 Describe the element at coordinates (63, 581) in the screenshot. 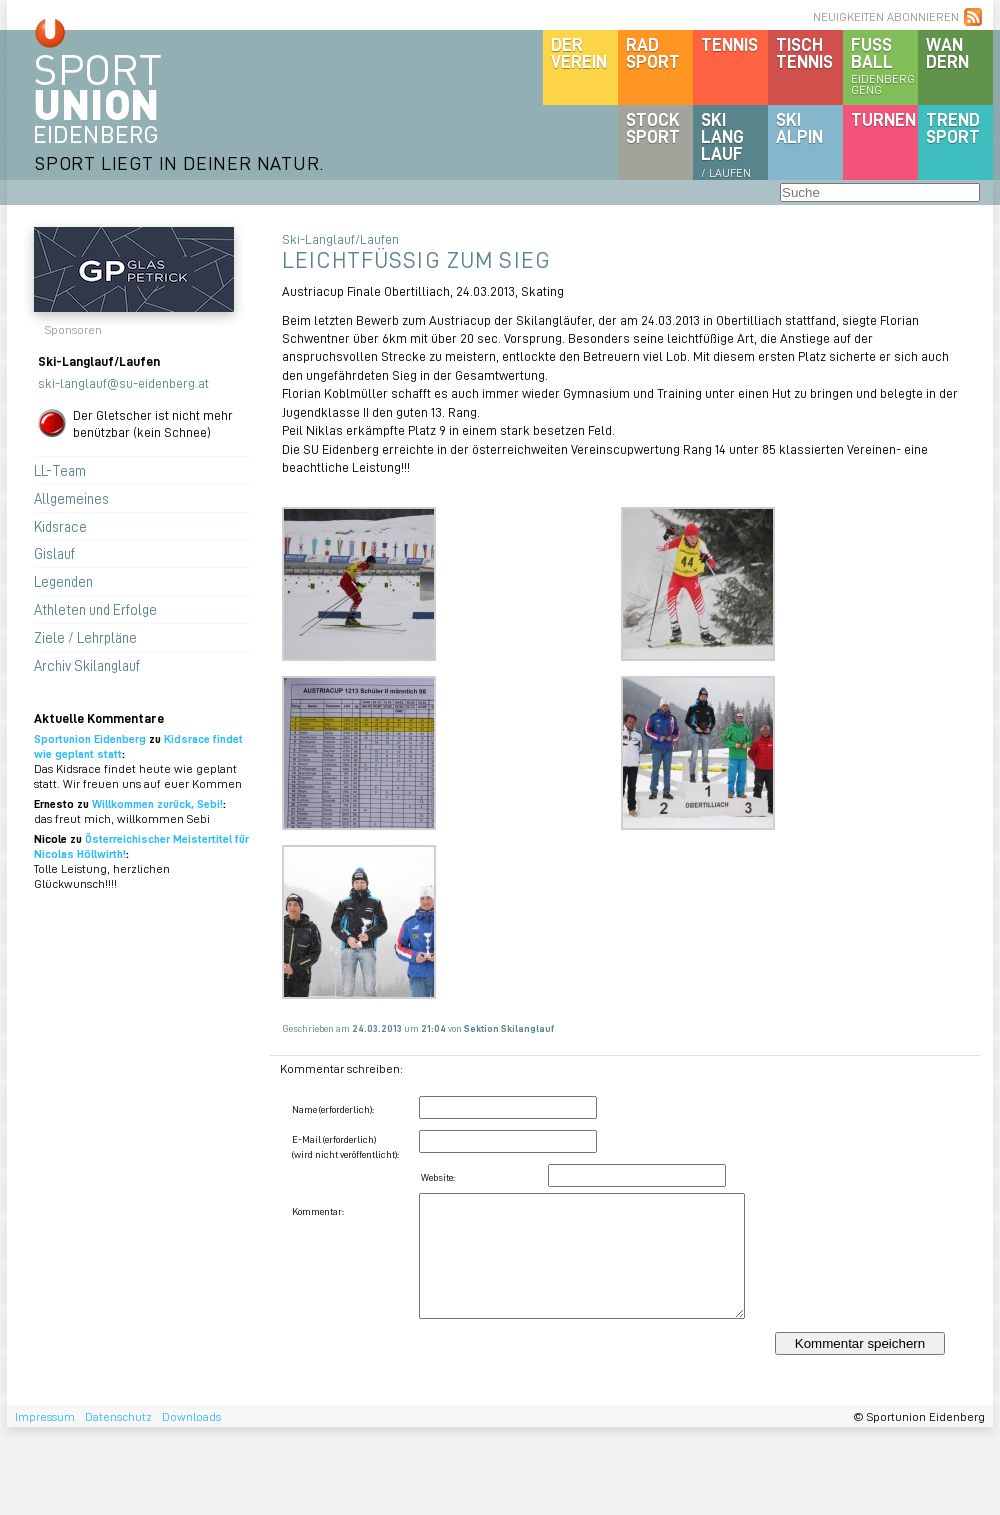

I see `Legenden` at that location.